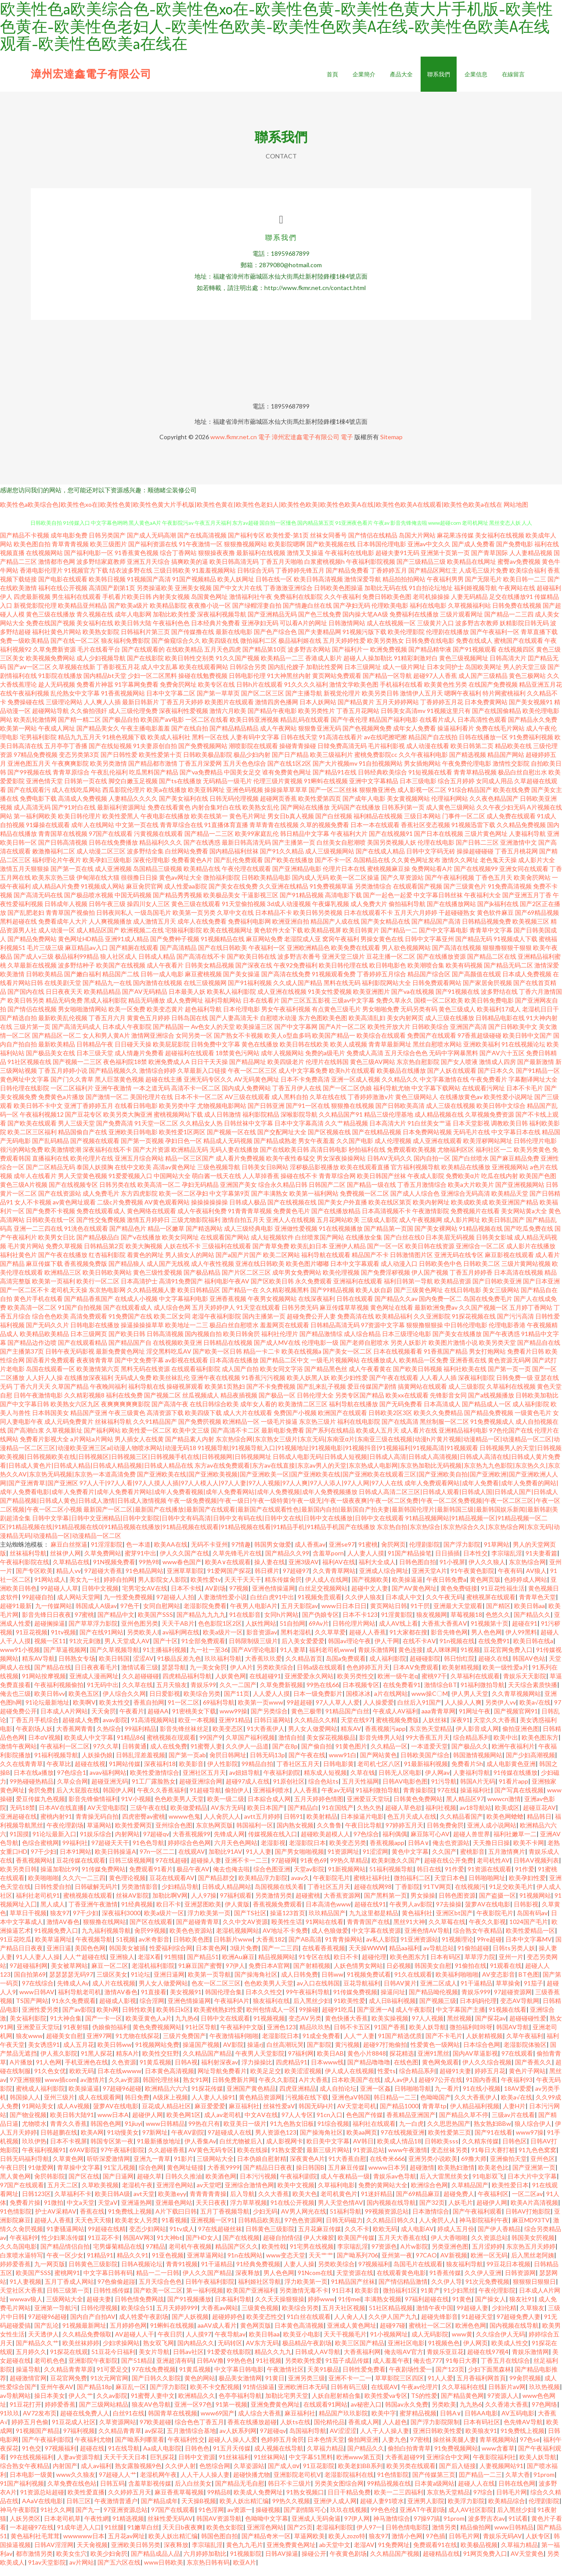 The width and height of the screenshot is (562, 2576). I want to click on 午夜剧场人妖, so click(34, 1737).